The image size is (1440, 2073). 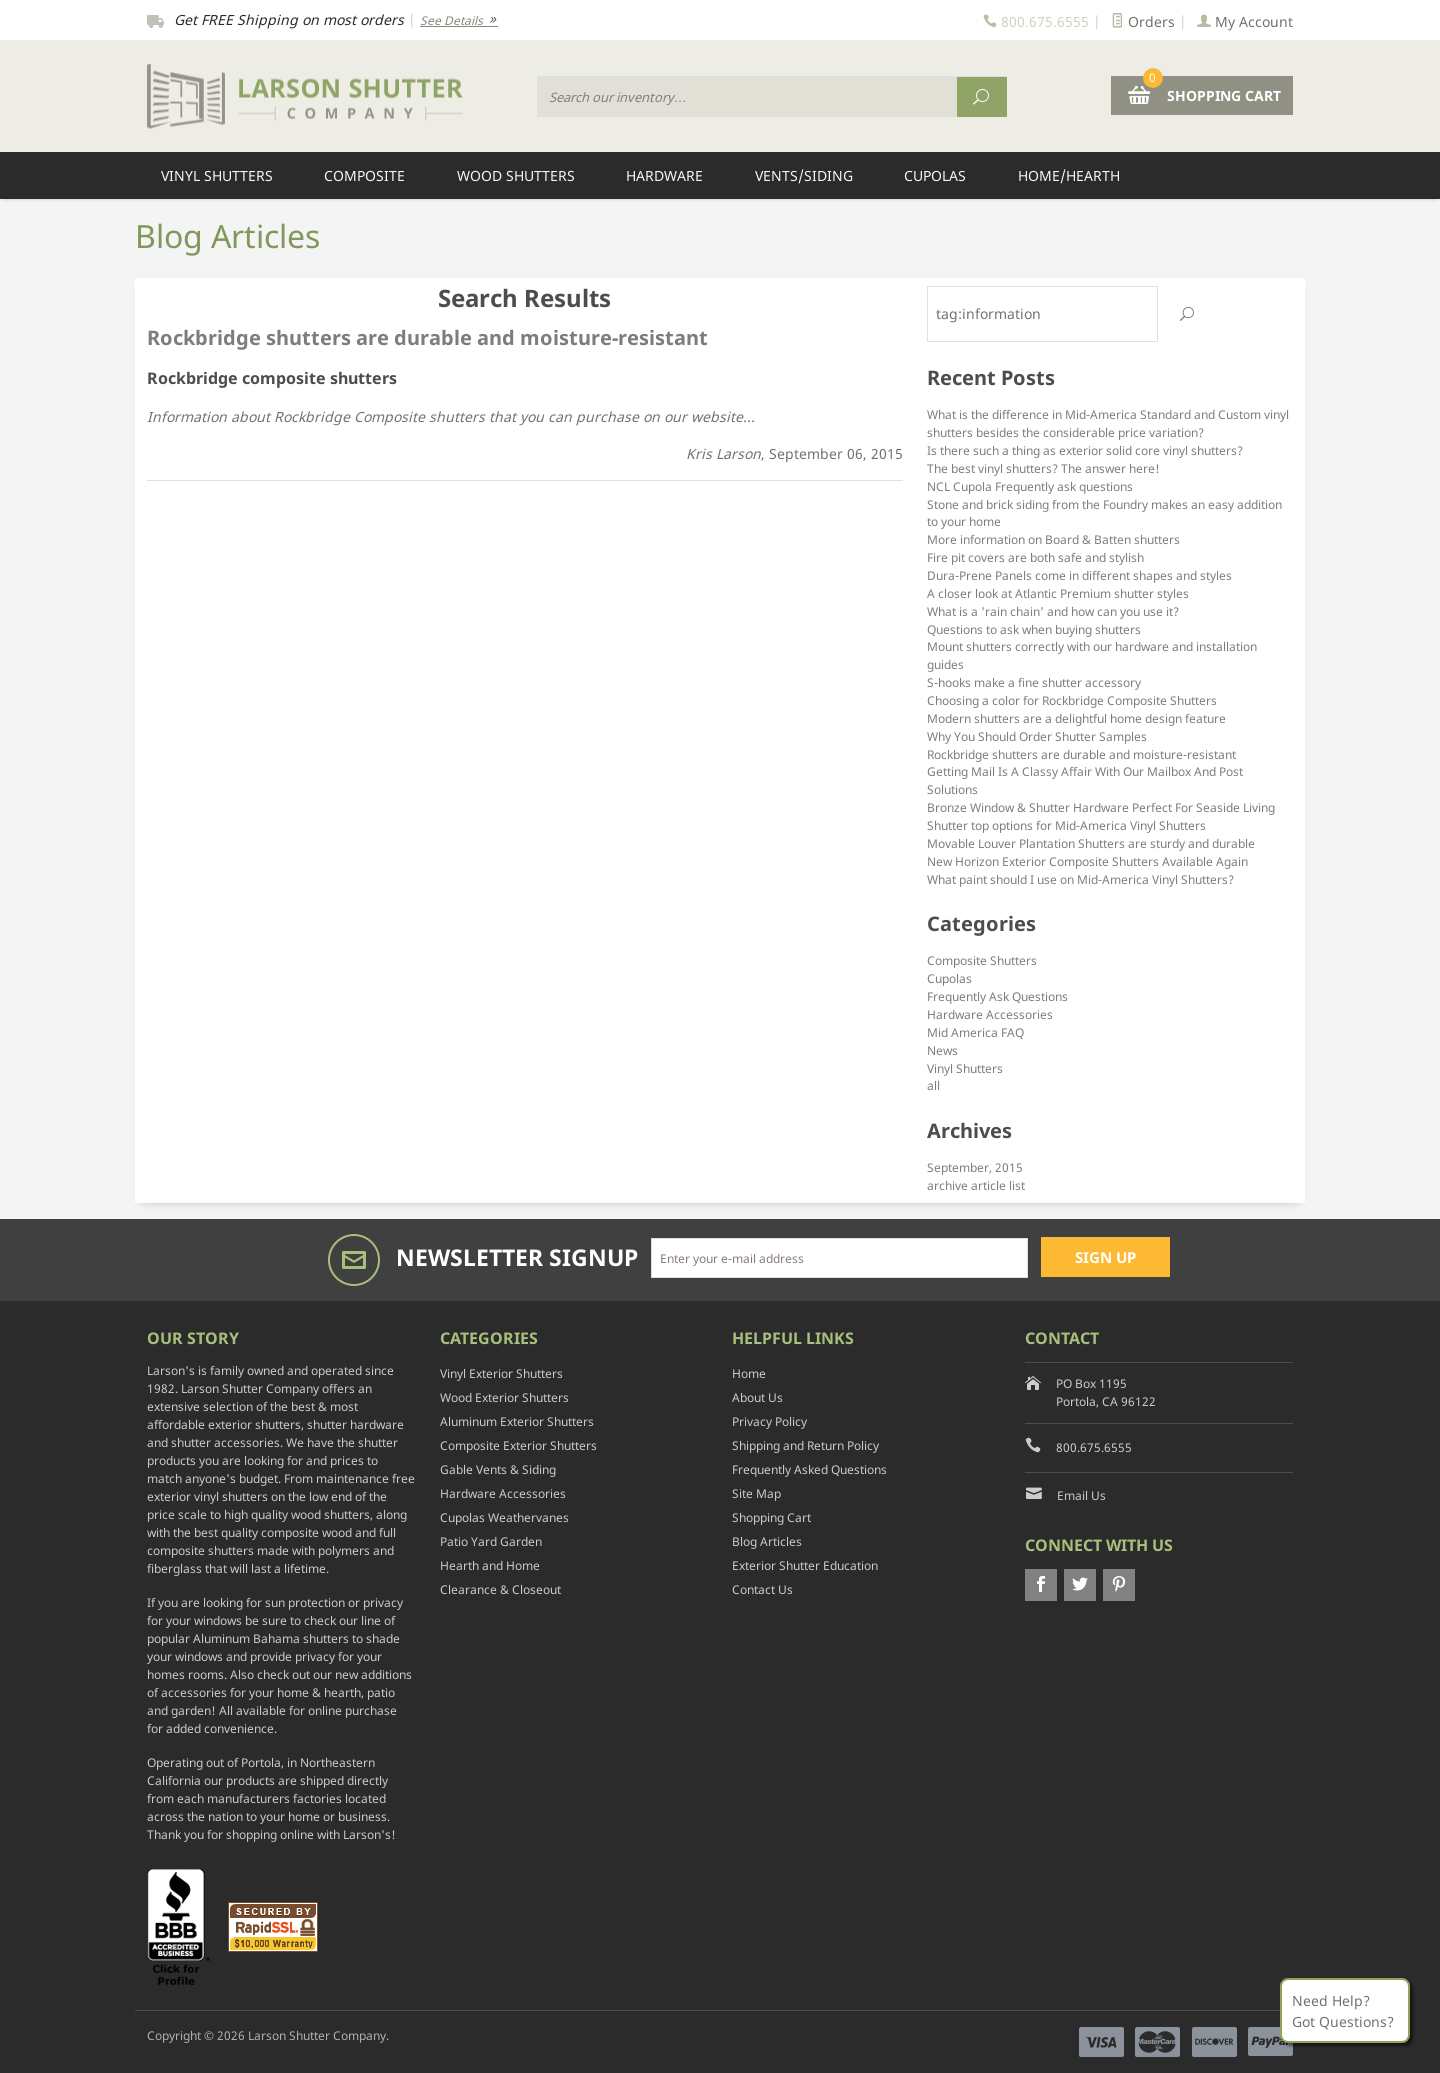 What do you see at coordinates (1085, 450) in the screenshot?
I see `Is there such a thing as exterior solid core vinyl shutters?` at bounding box center [1085, 450].